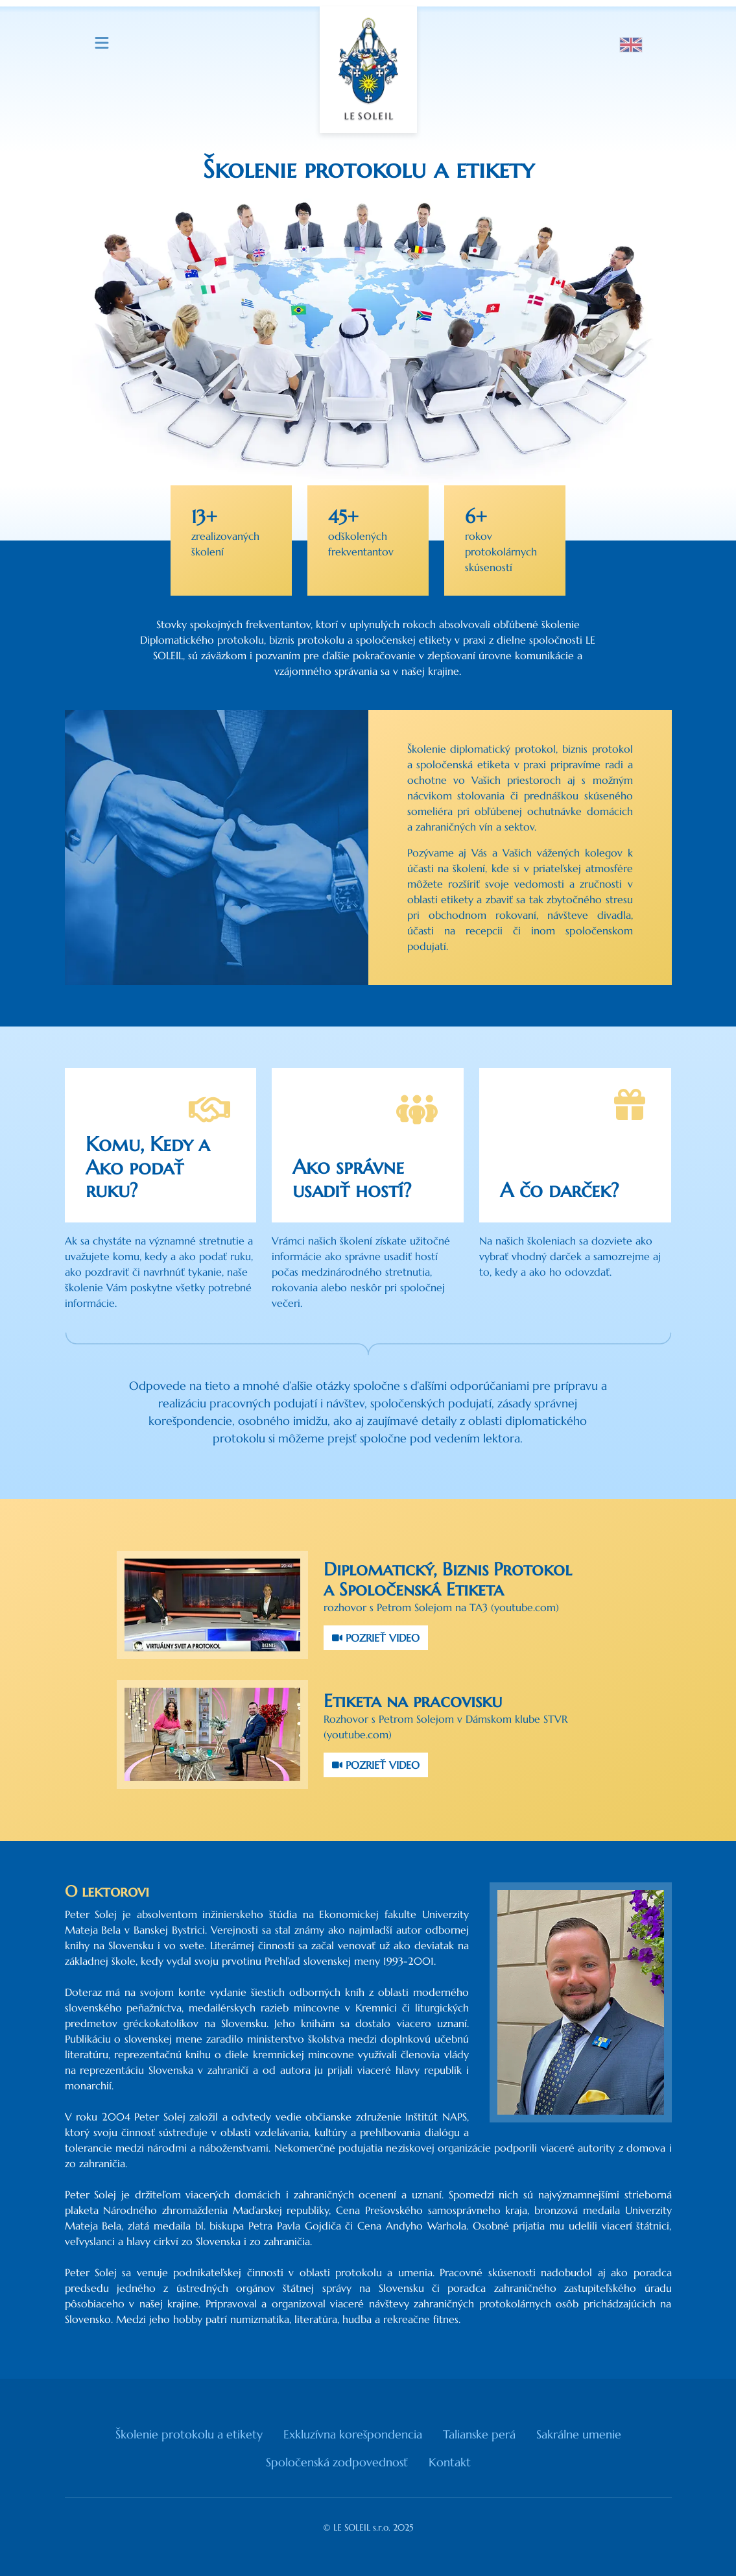 This screenshot has height=2576, width=736. Describe the element at coordinates (337, 2462) in the screenshot. I see `Spoločenská zodpovednosť` at that location.